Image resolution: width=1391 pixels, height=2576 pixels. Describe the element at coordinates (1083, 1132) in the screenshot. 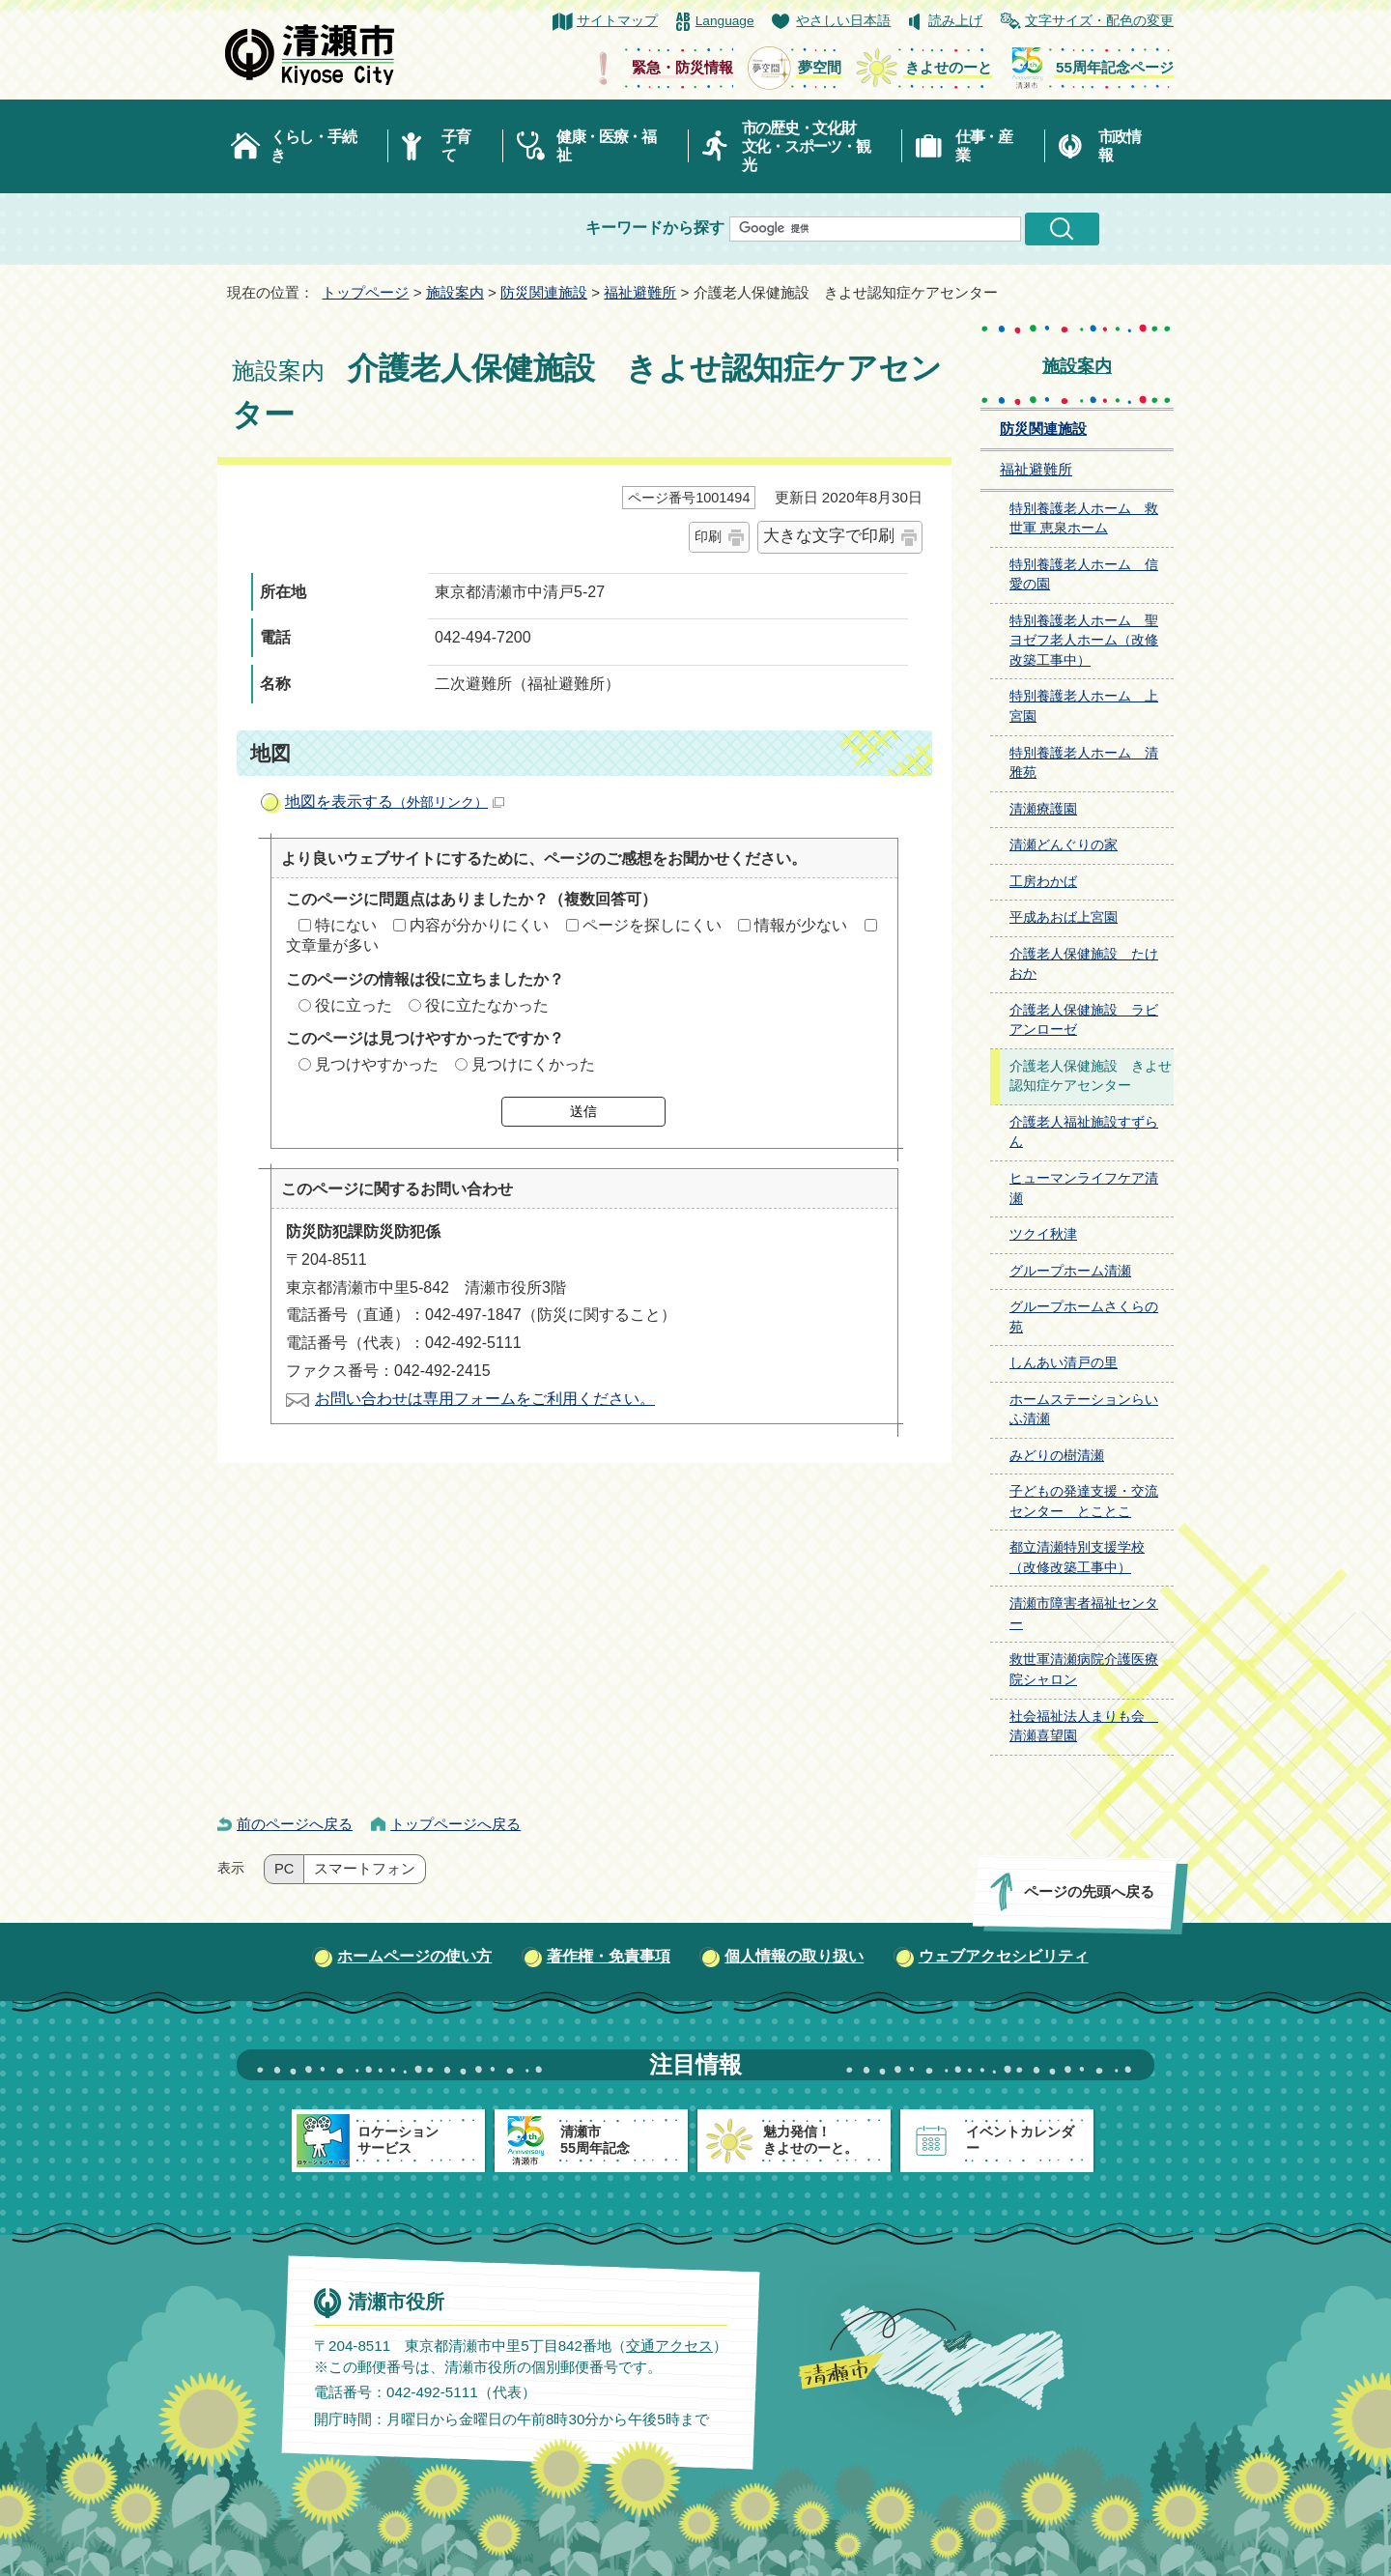

I see `介護老人福祉施設すずらん` at that location.